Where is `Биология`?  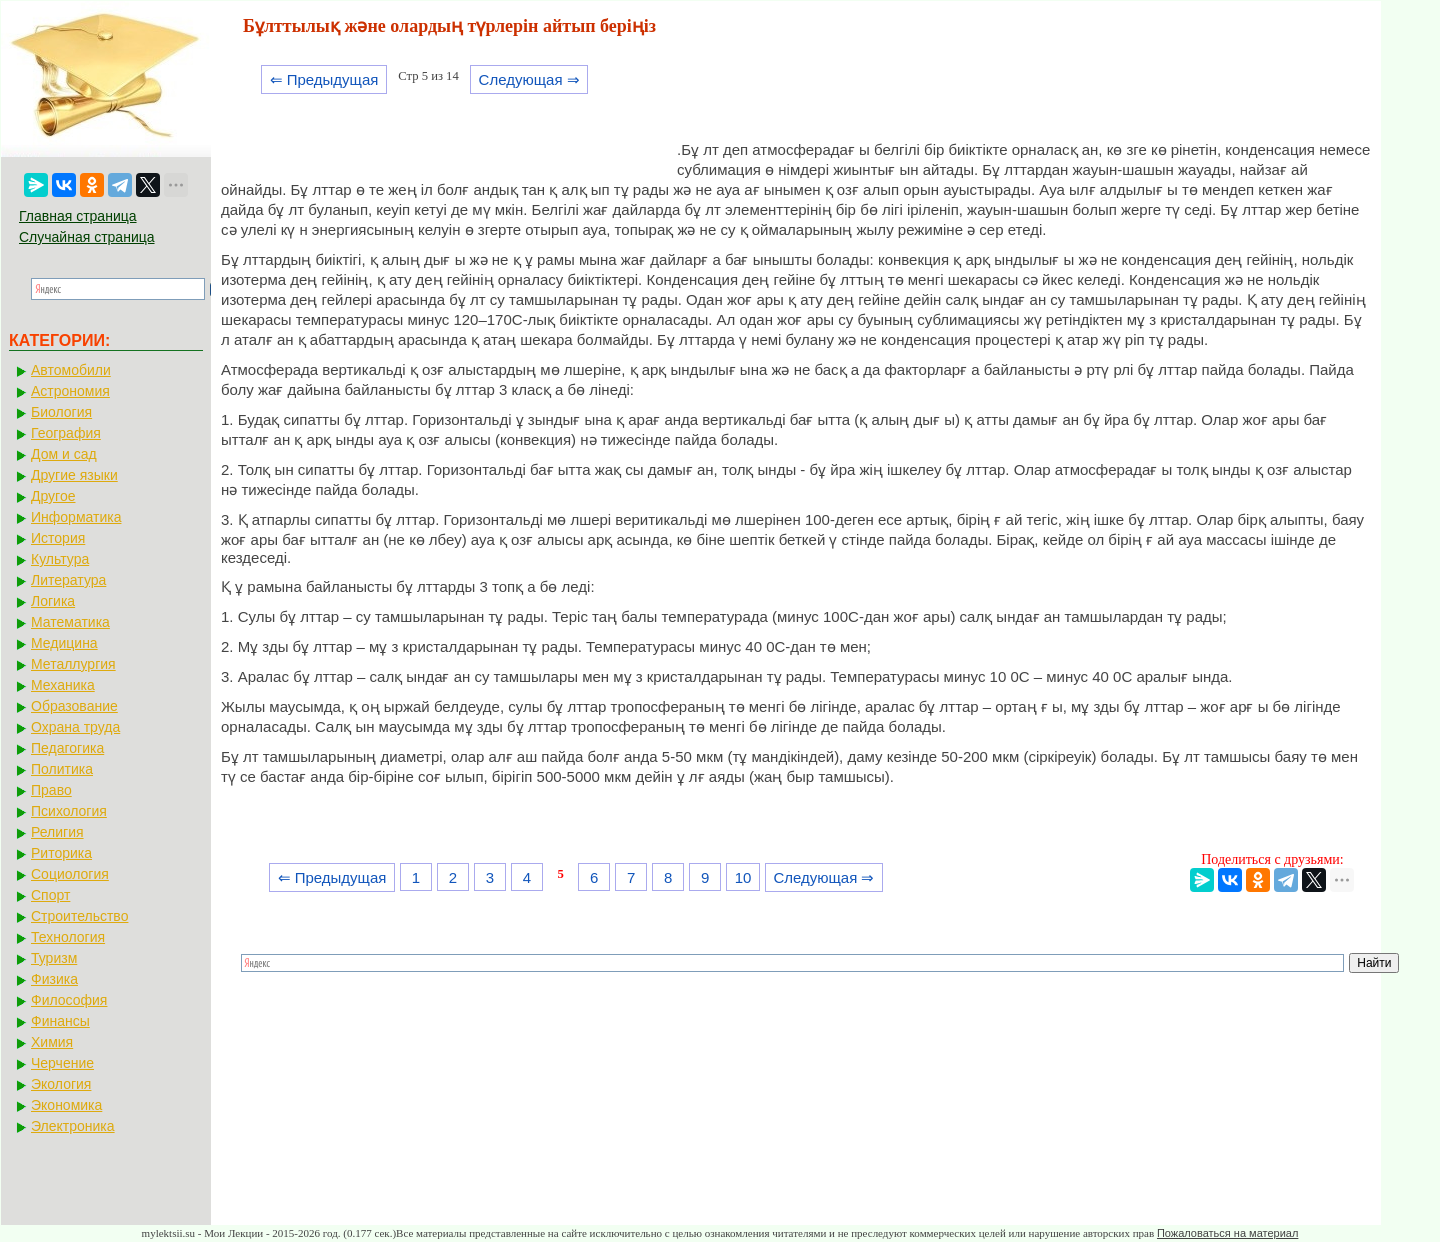 Биология is located at coordinates (61, 412).